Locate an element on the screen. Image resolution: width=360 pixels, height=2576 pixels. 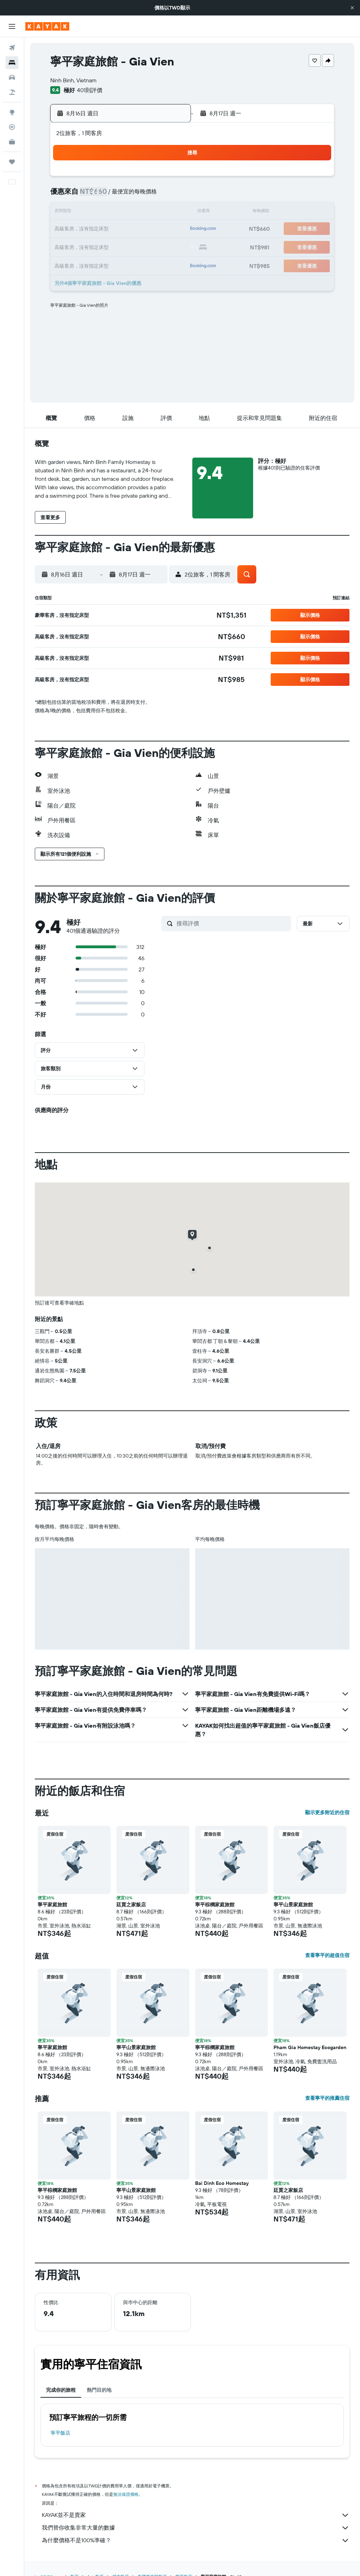
13 [button] is located at coordinates (134, 212).